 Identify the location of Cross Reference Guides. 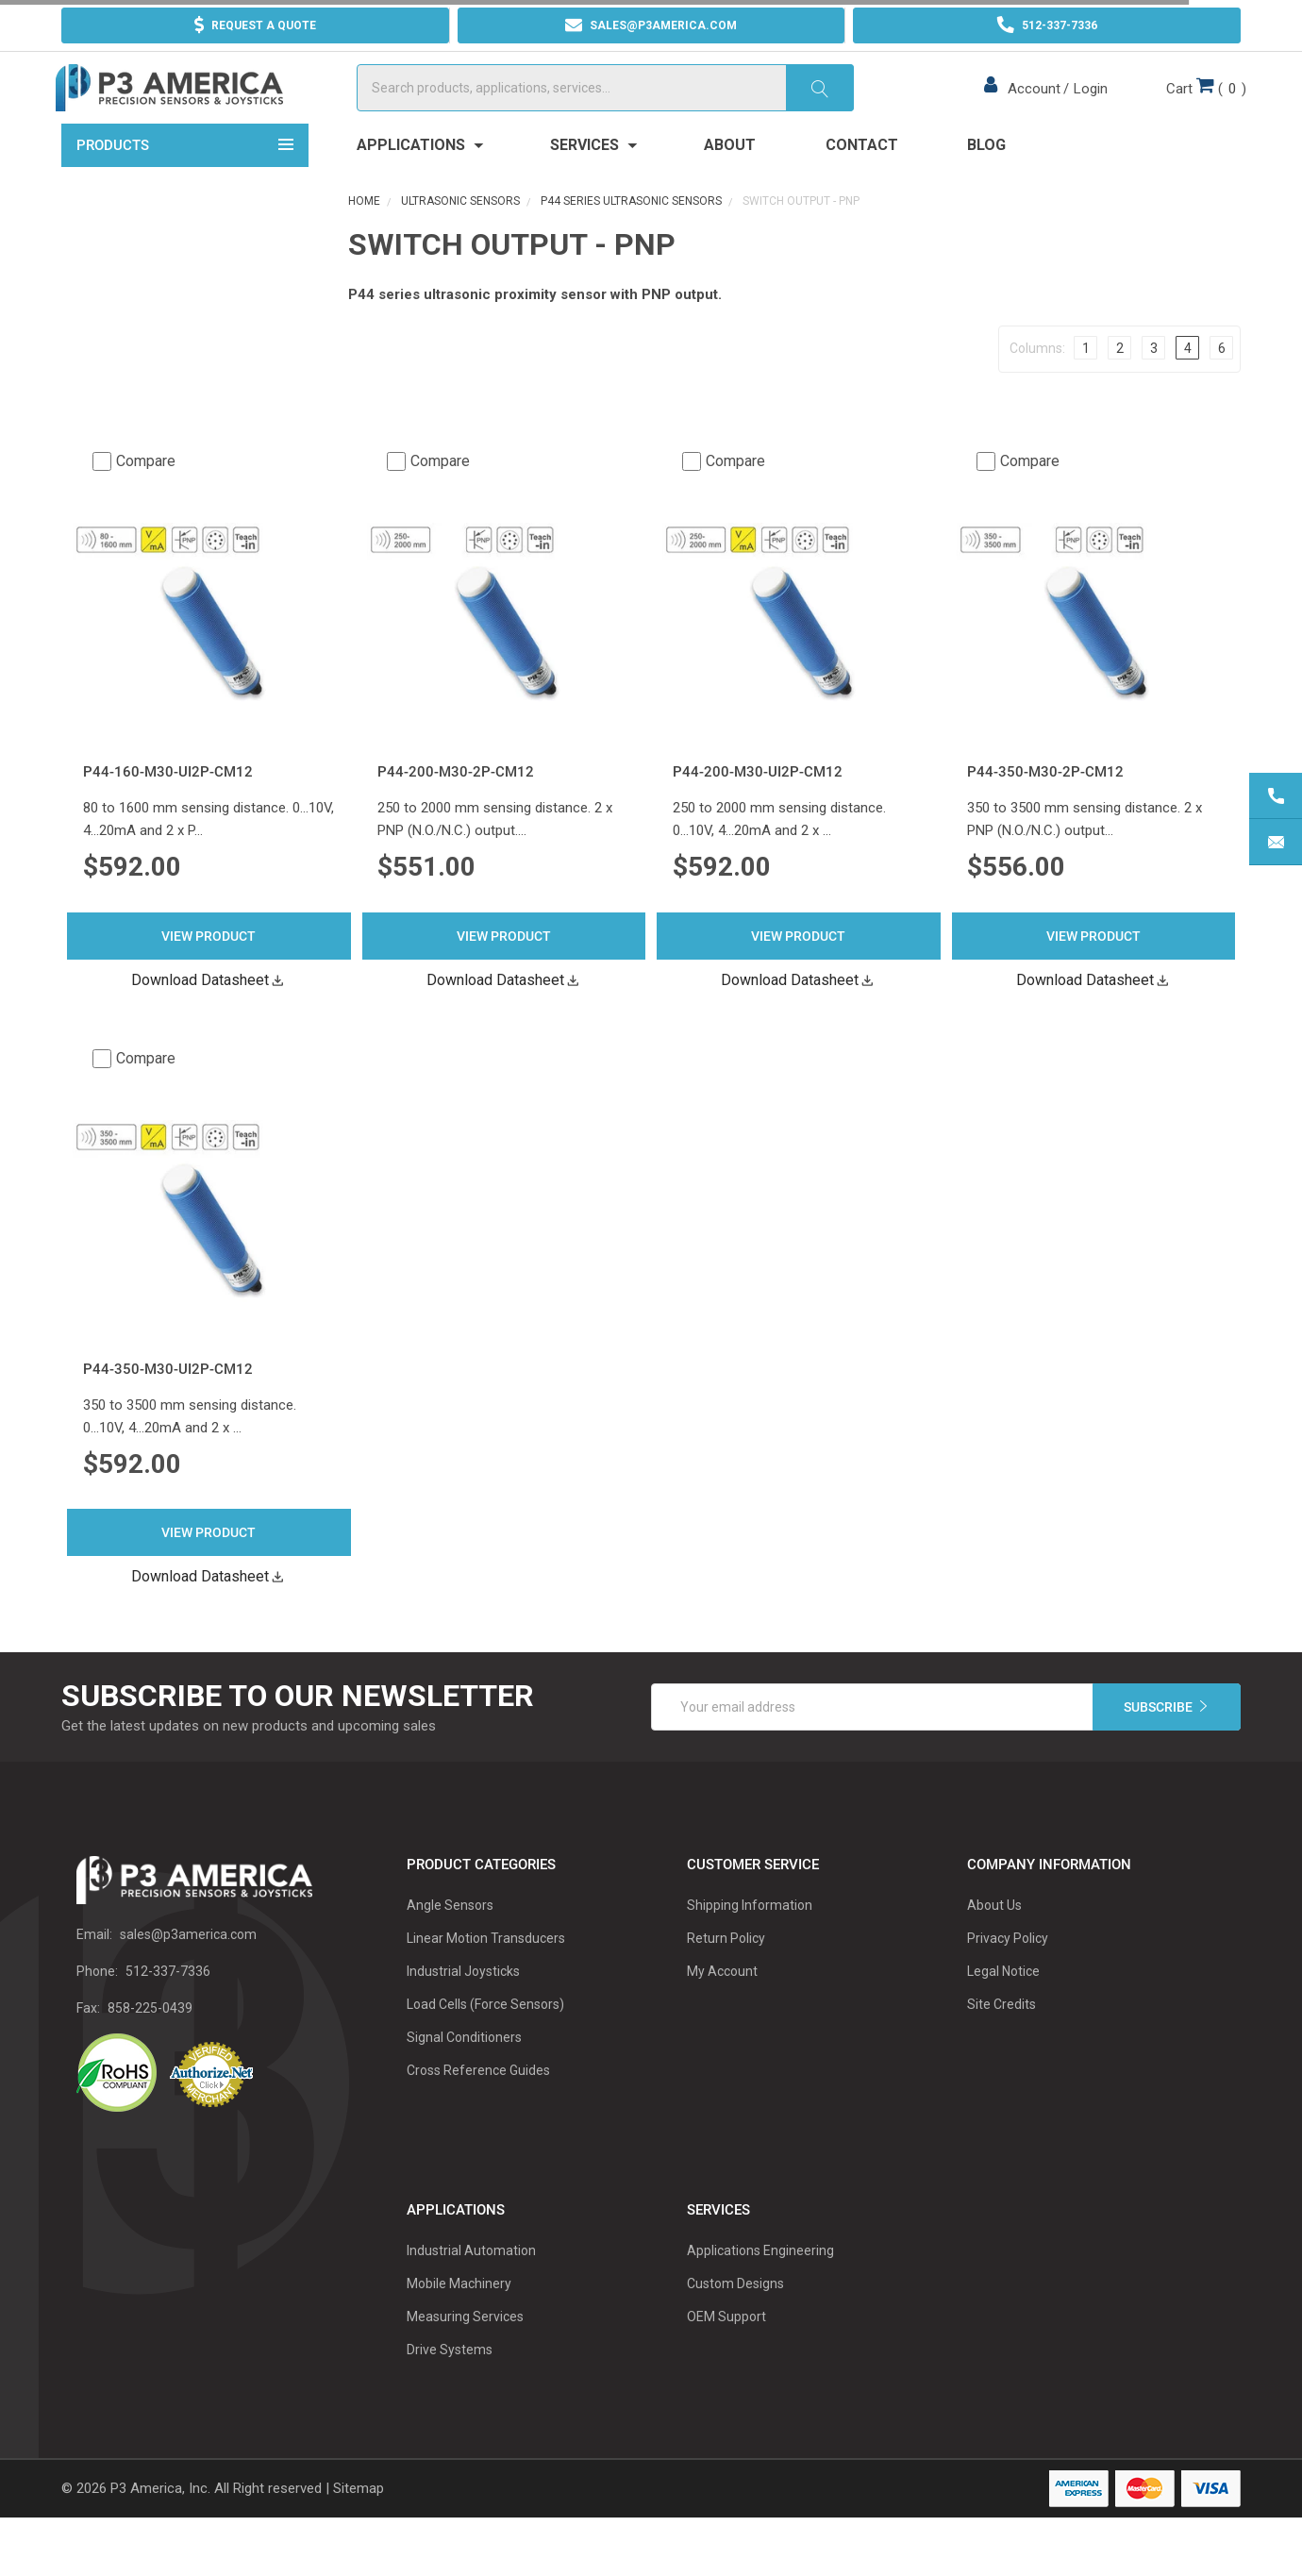
(478, 2106).